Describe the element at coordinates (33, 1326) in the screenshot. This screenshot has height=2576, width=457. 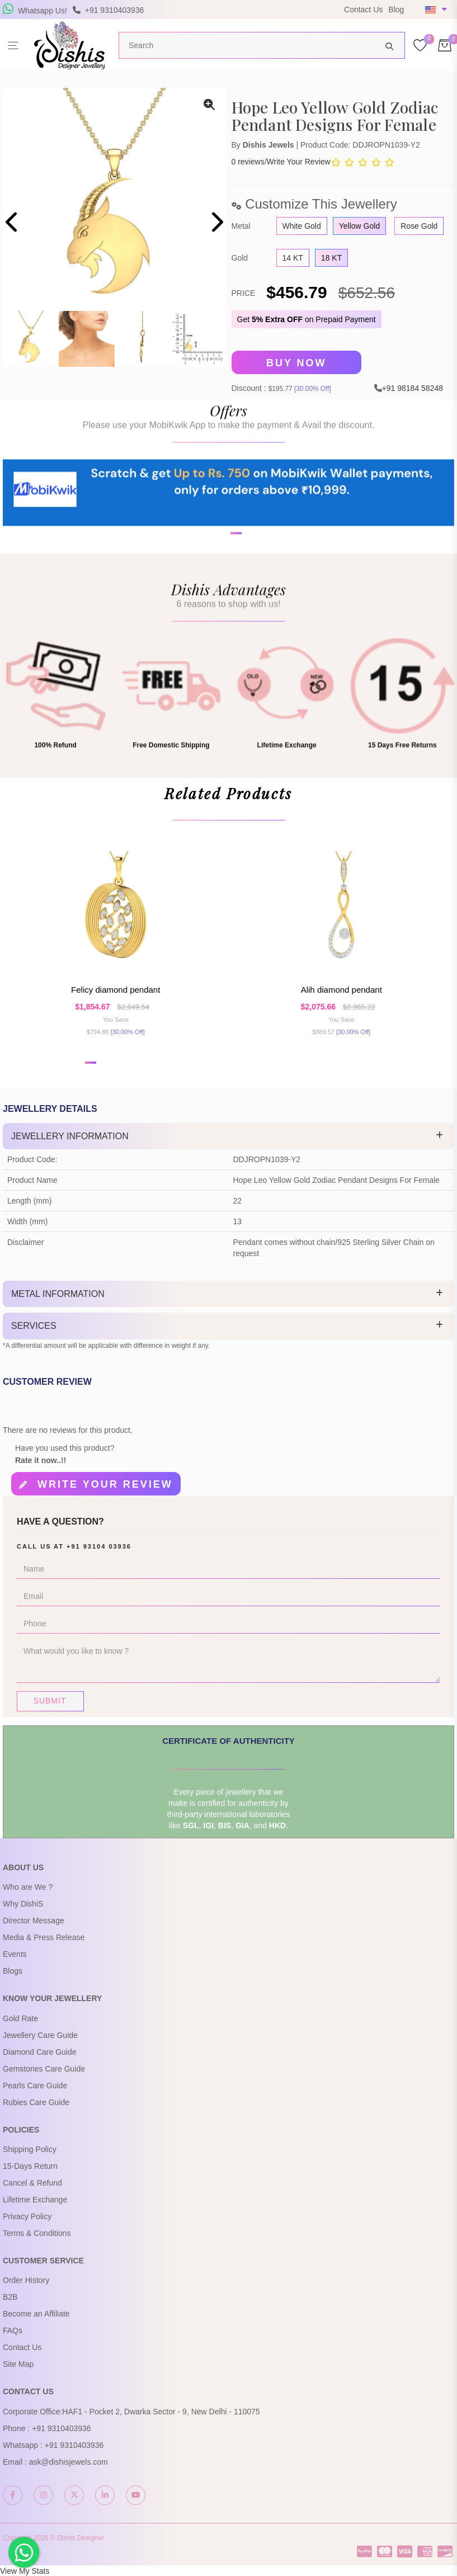
I see `Services [button]` at that location.